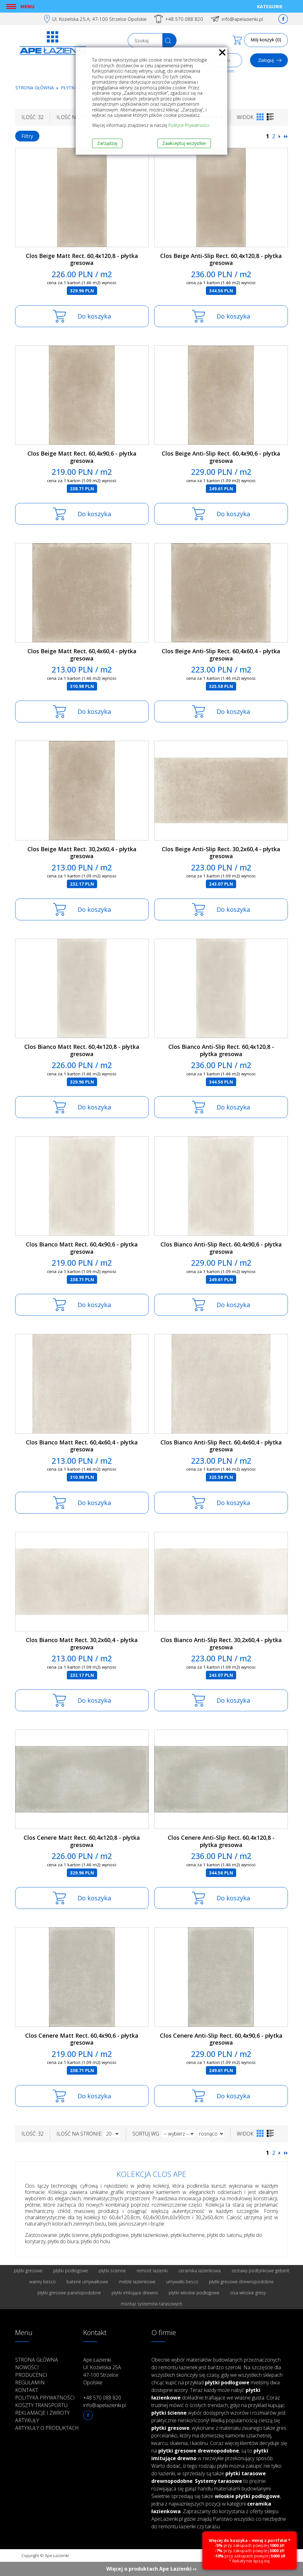  Describe the element at coordinates (82, 1841) in the screenshot. I see `Clos Cenere Matt Rect. 60,4x120,8 - płytka gresowa` at that location.